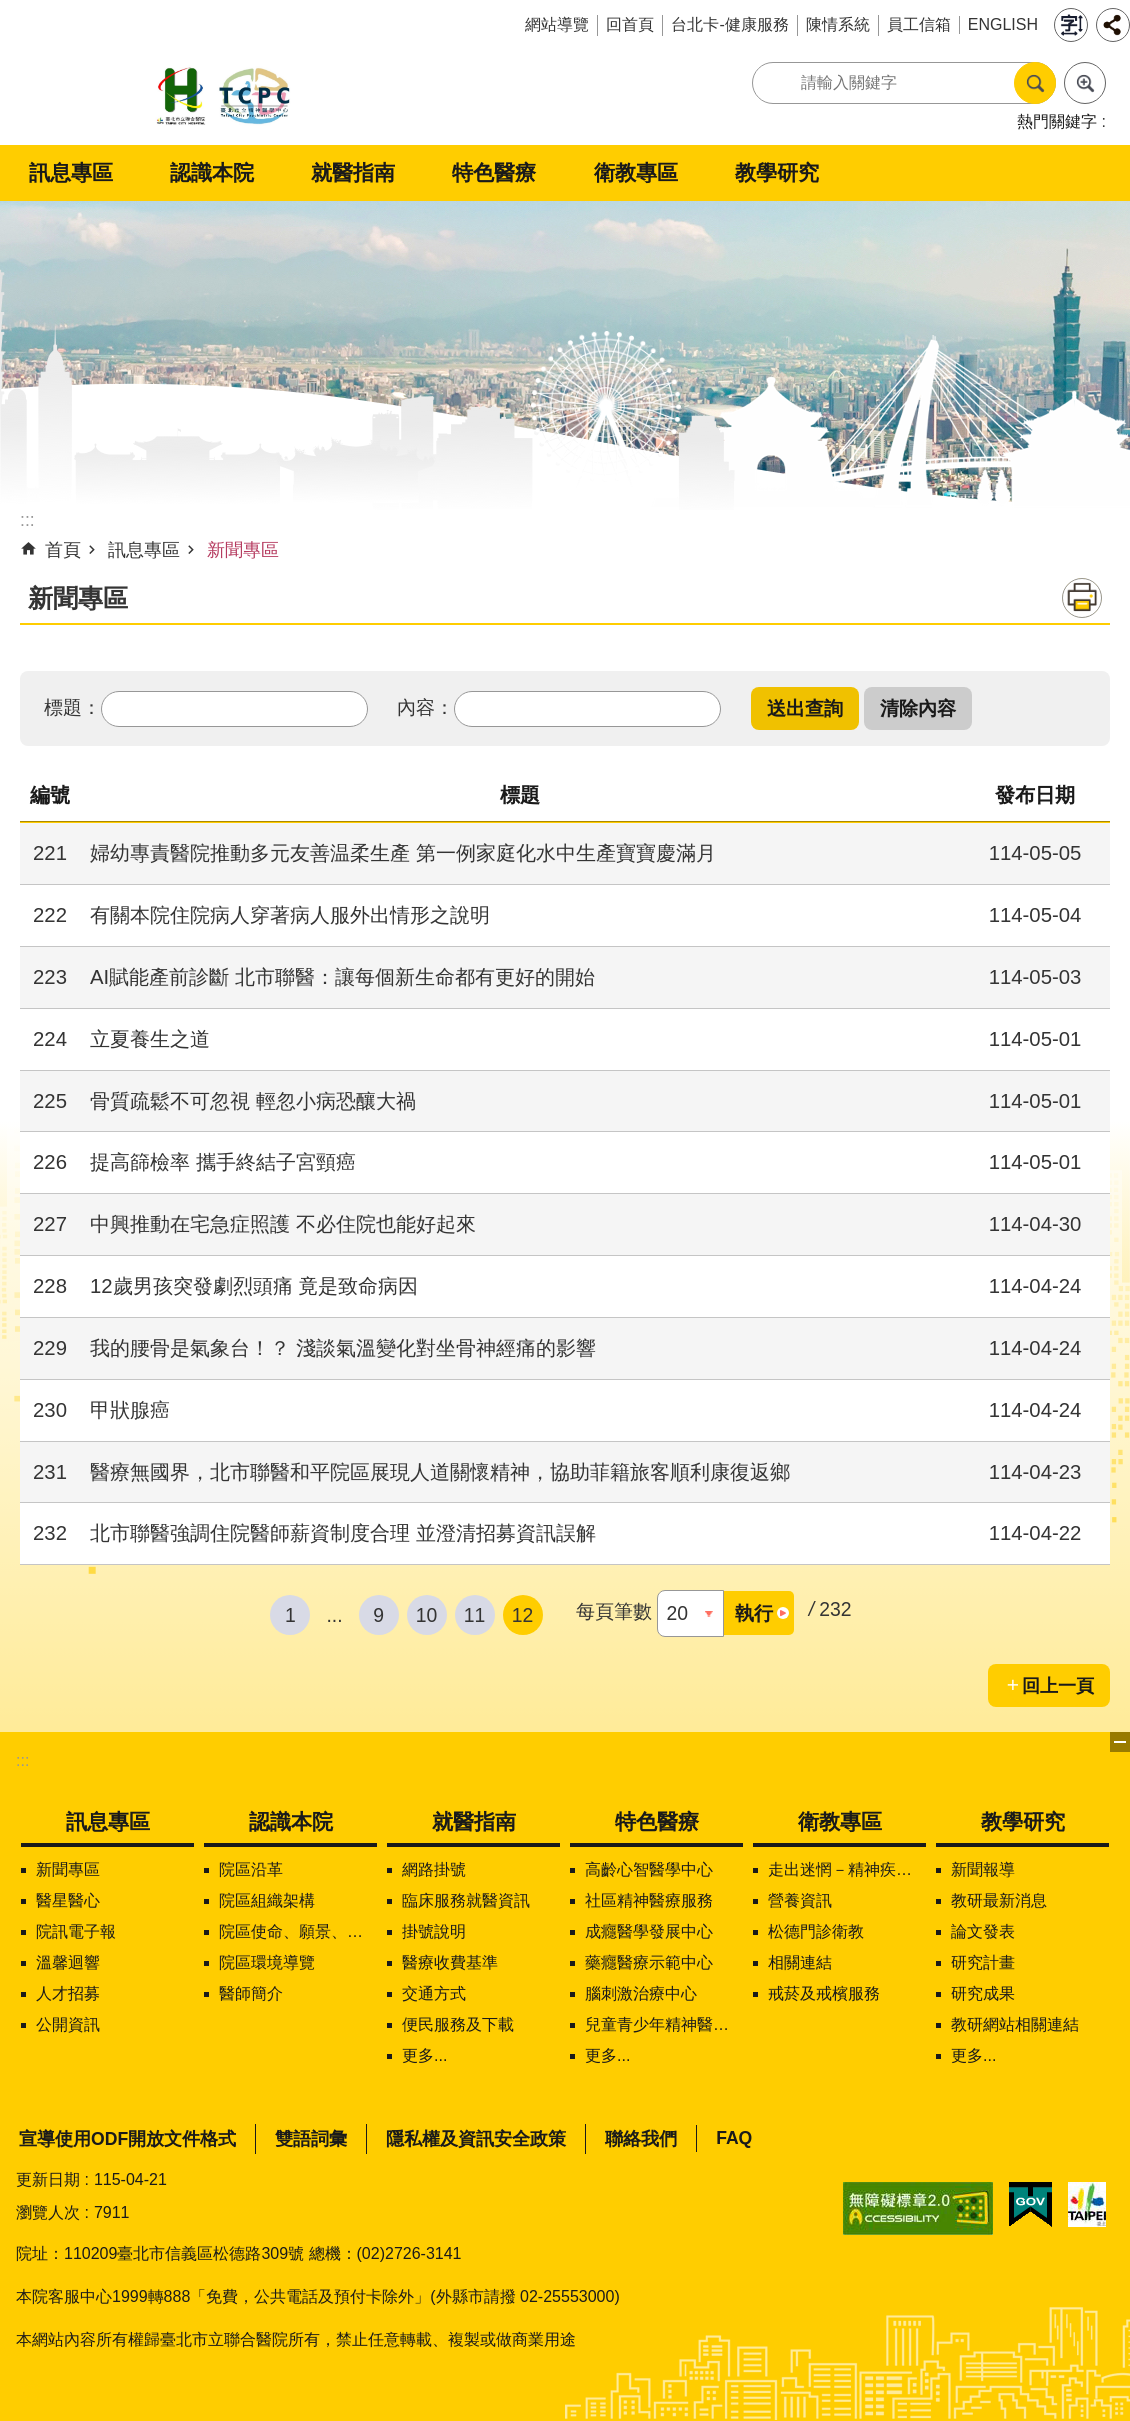  Describe the element at coordinates (458, 2024) in the screenshot. I see `便民服務及下載` at that location.